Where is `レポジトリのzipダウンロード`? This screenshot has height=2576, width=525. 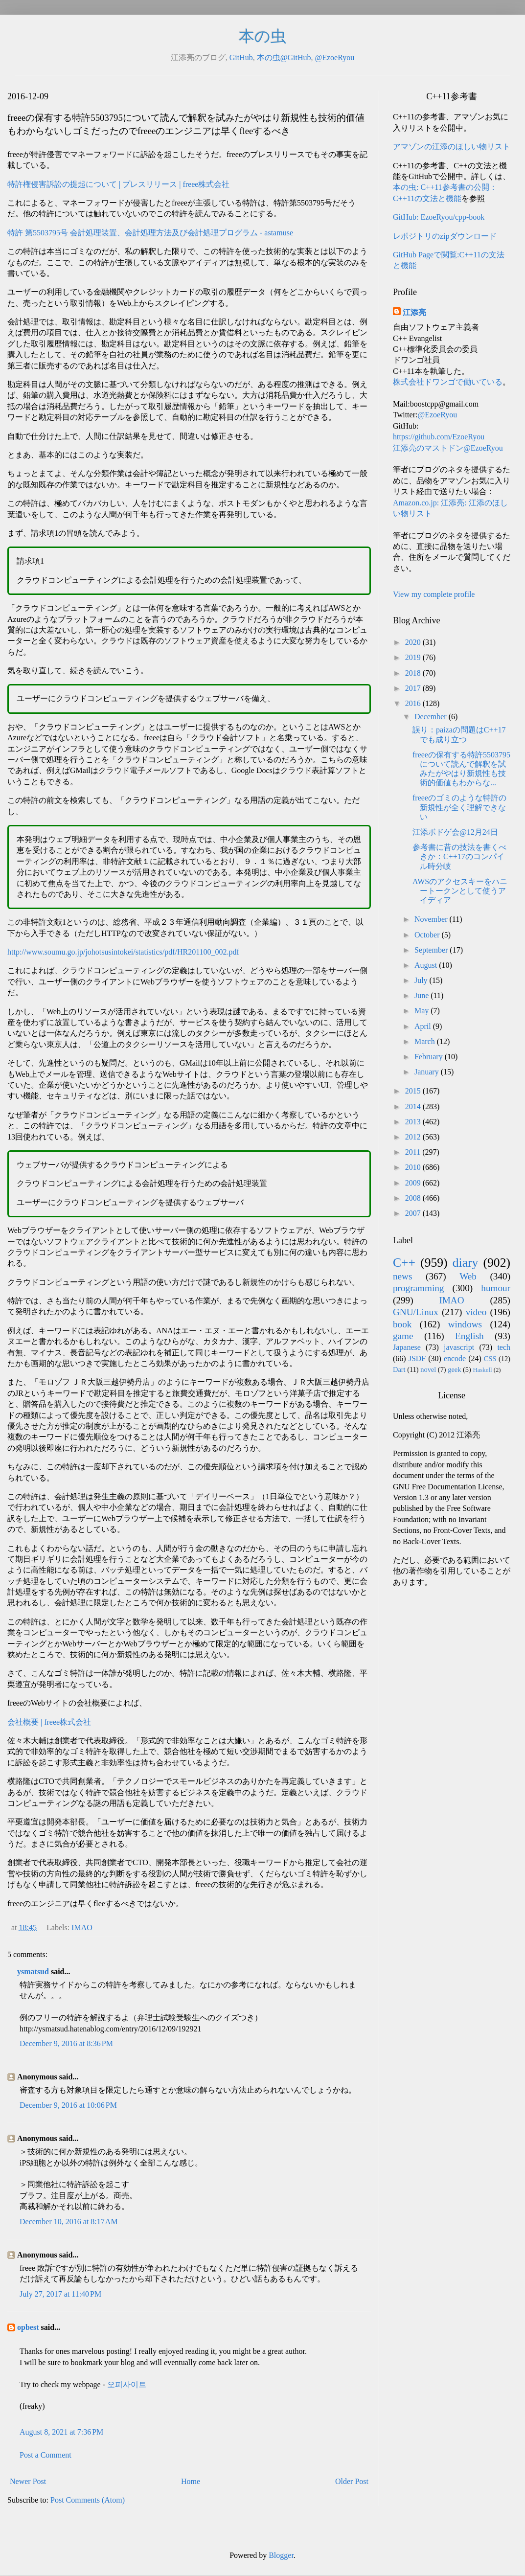 レポジトリのzipダウンロード is located at coordinates (445, 236).